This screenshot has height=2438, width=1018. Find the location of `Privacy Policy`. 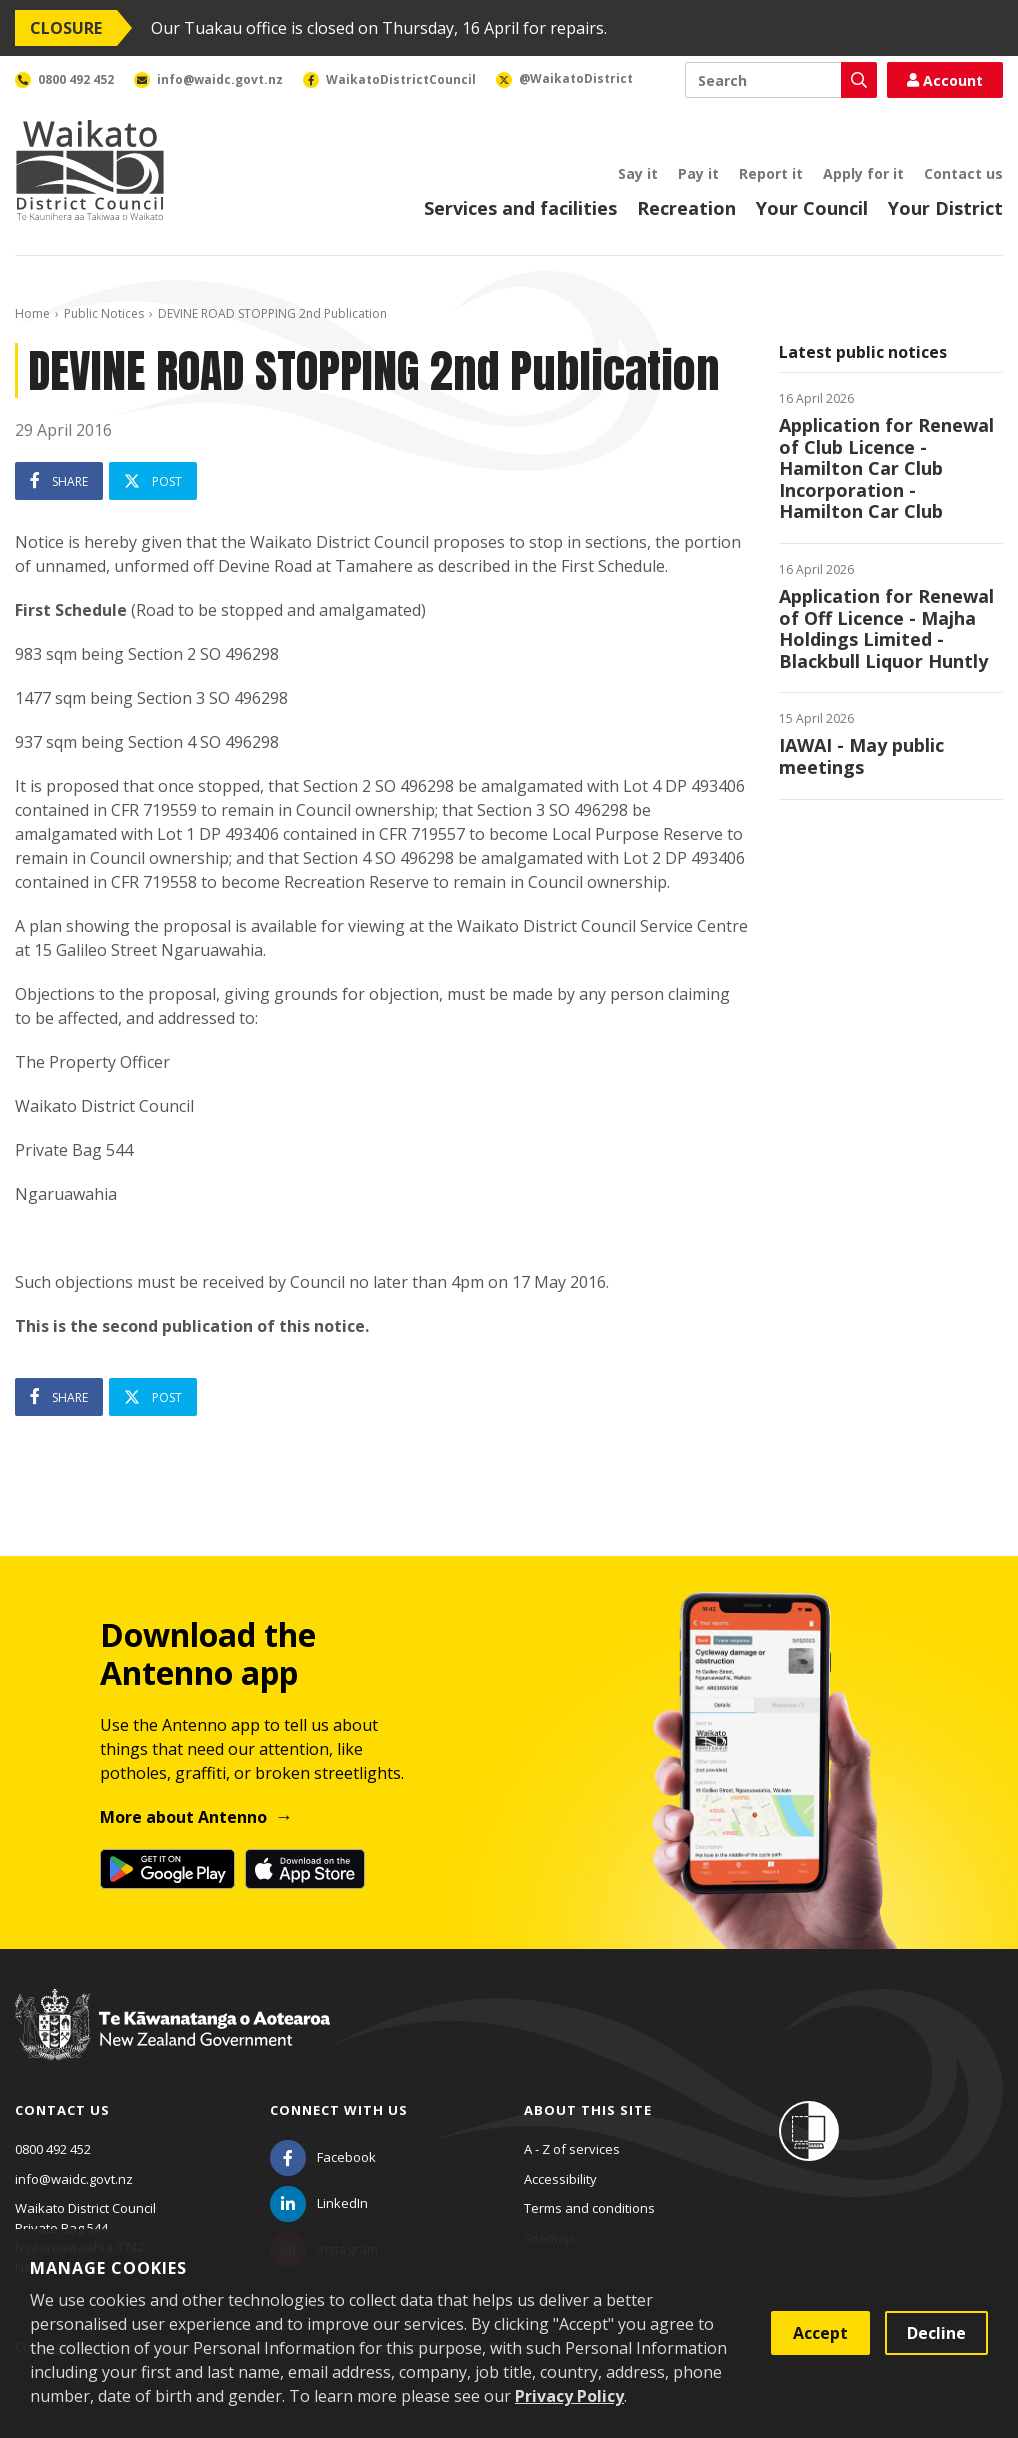

Privacy Policy is located at coordinates (569, 2396).